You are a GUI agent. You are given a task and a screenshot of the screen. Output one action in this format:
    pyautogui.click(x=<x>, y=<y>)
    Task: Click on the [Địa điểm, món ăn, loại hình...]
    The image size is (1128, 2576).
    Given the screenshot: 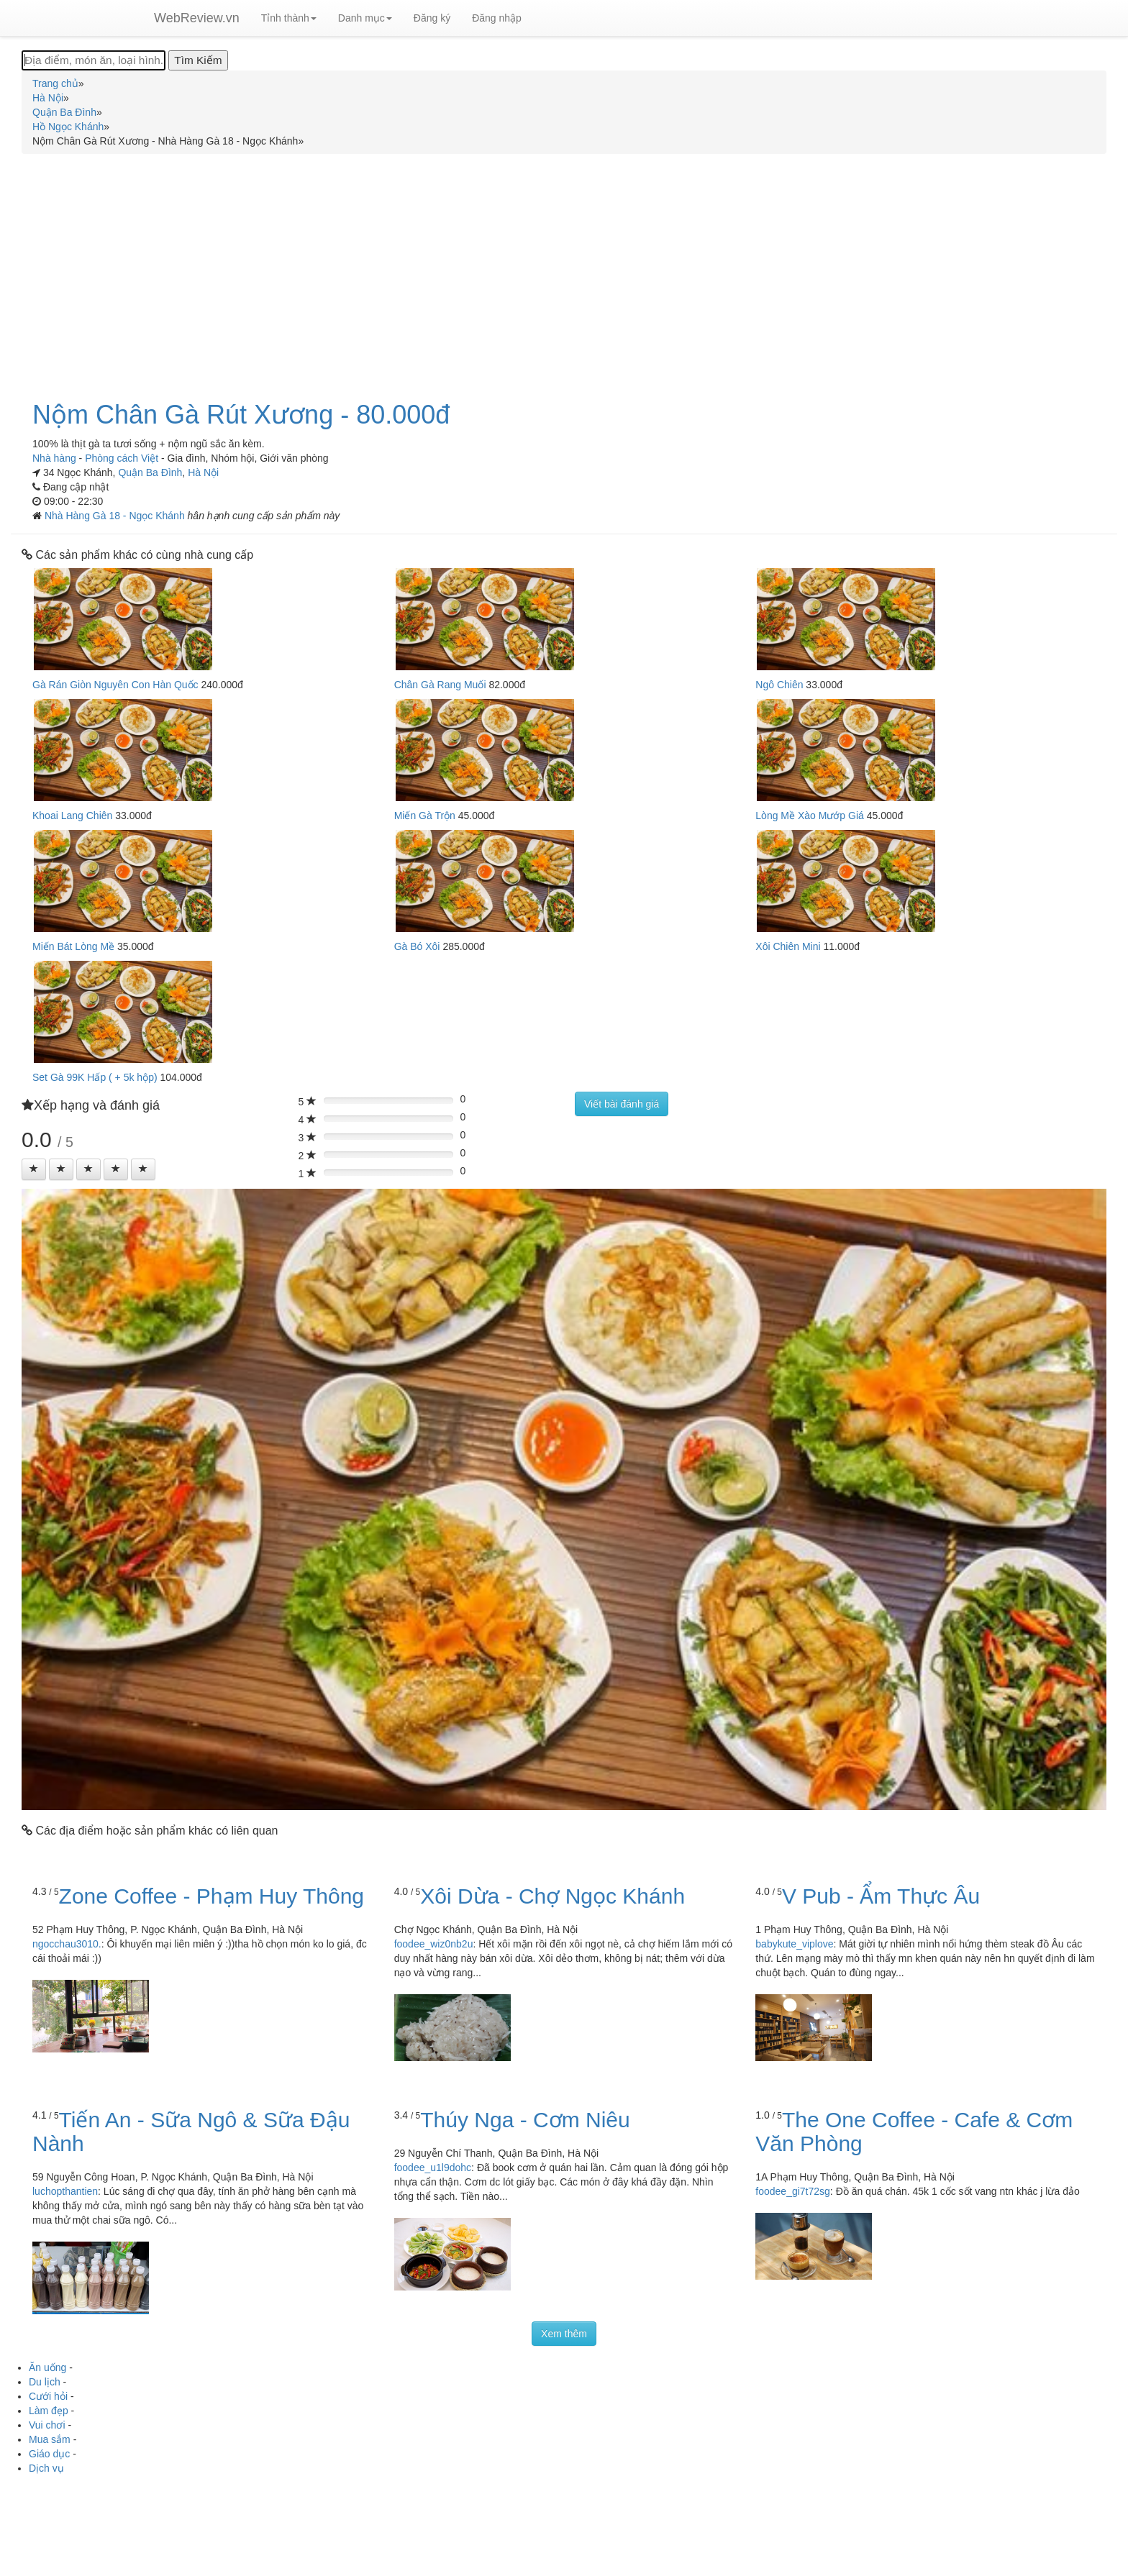 What is the action you would take?
    pyautogui.click(x=93, y=60)
    